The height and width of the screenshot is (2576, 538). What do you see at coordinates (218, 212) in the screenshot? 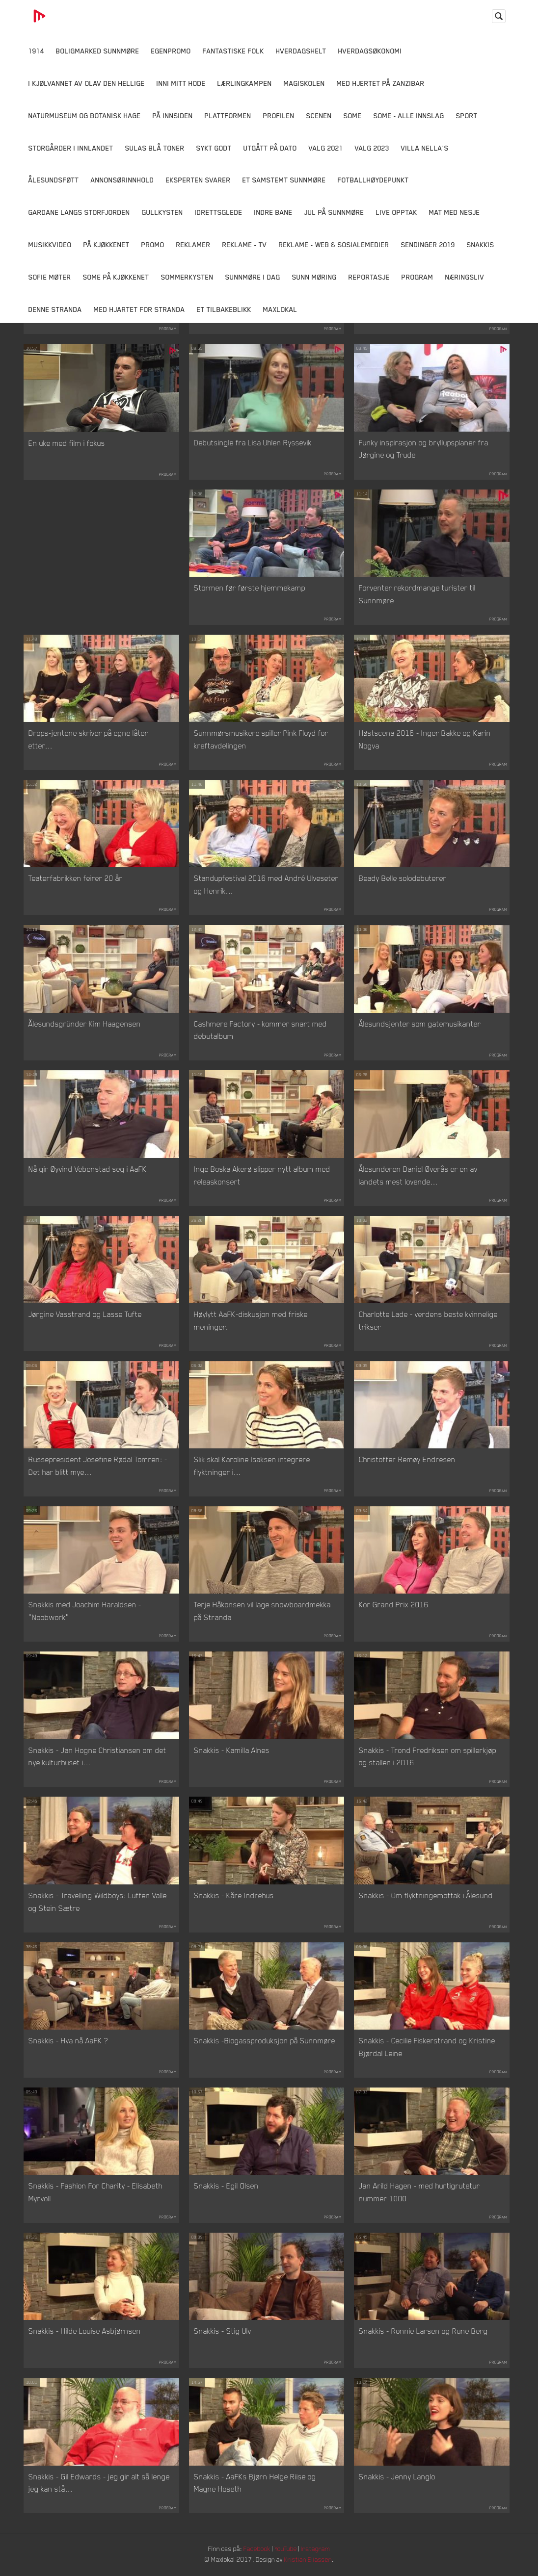
I see `Idrettsglede` at bounding box center [218, 212].